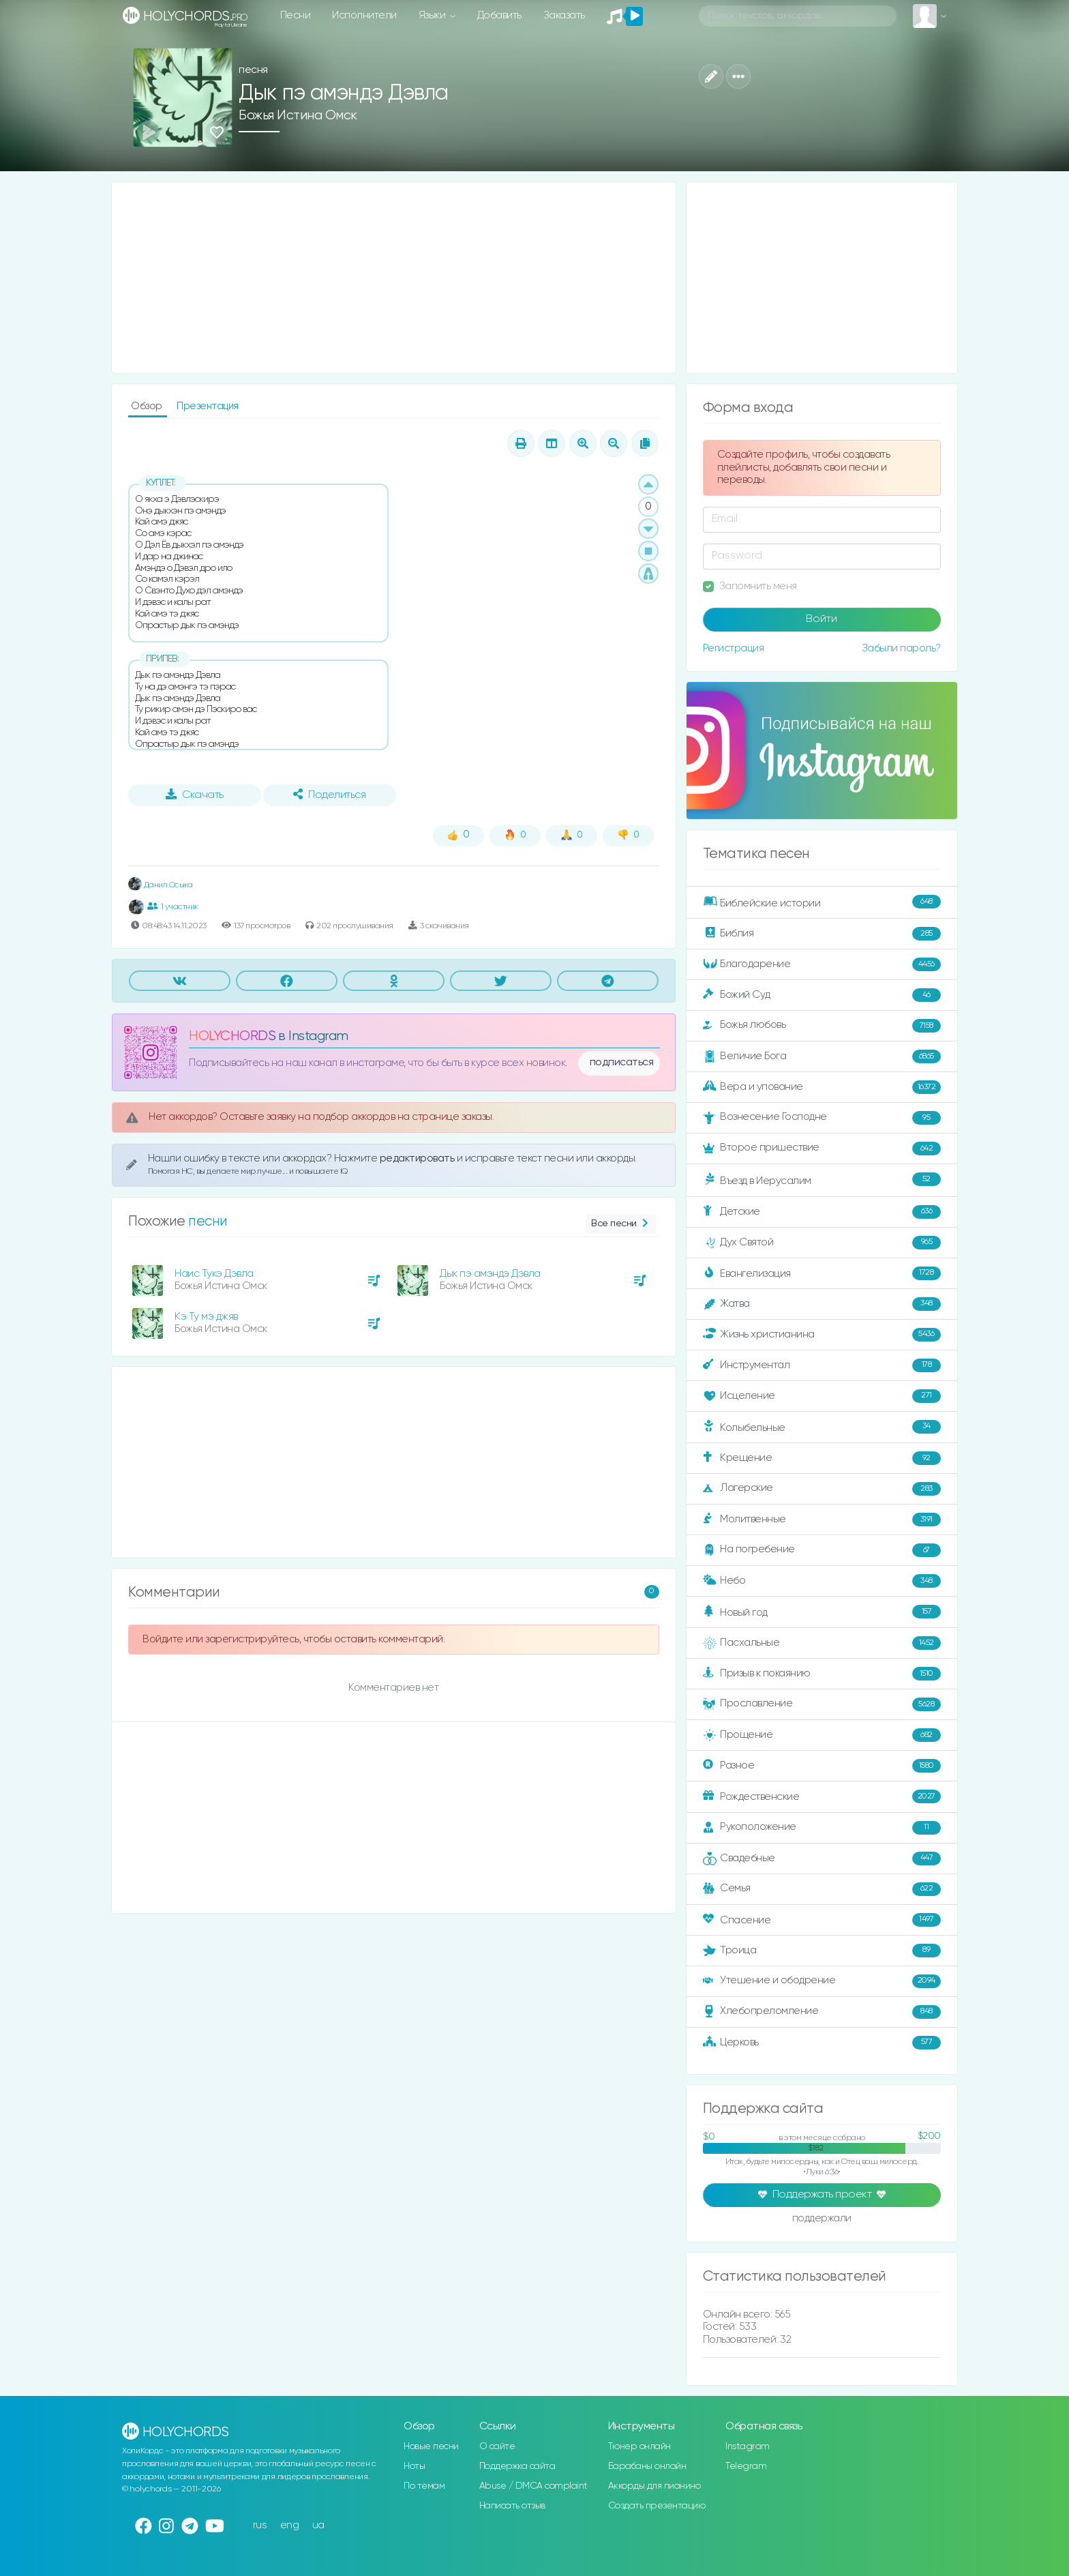 This screenshot has width=1069, height=2576. I want to click on Барабаны онлайн, so click(647, 2466).